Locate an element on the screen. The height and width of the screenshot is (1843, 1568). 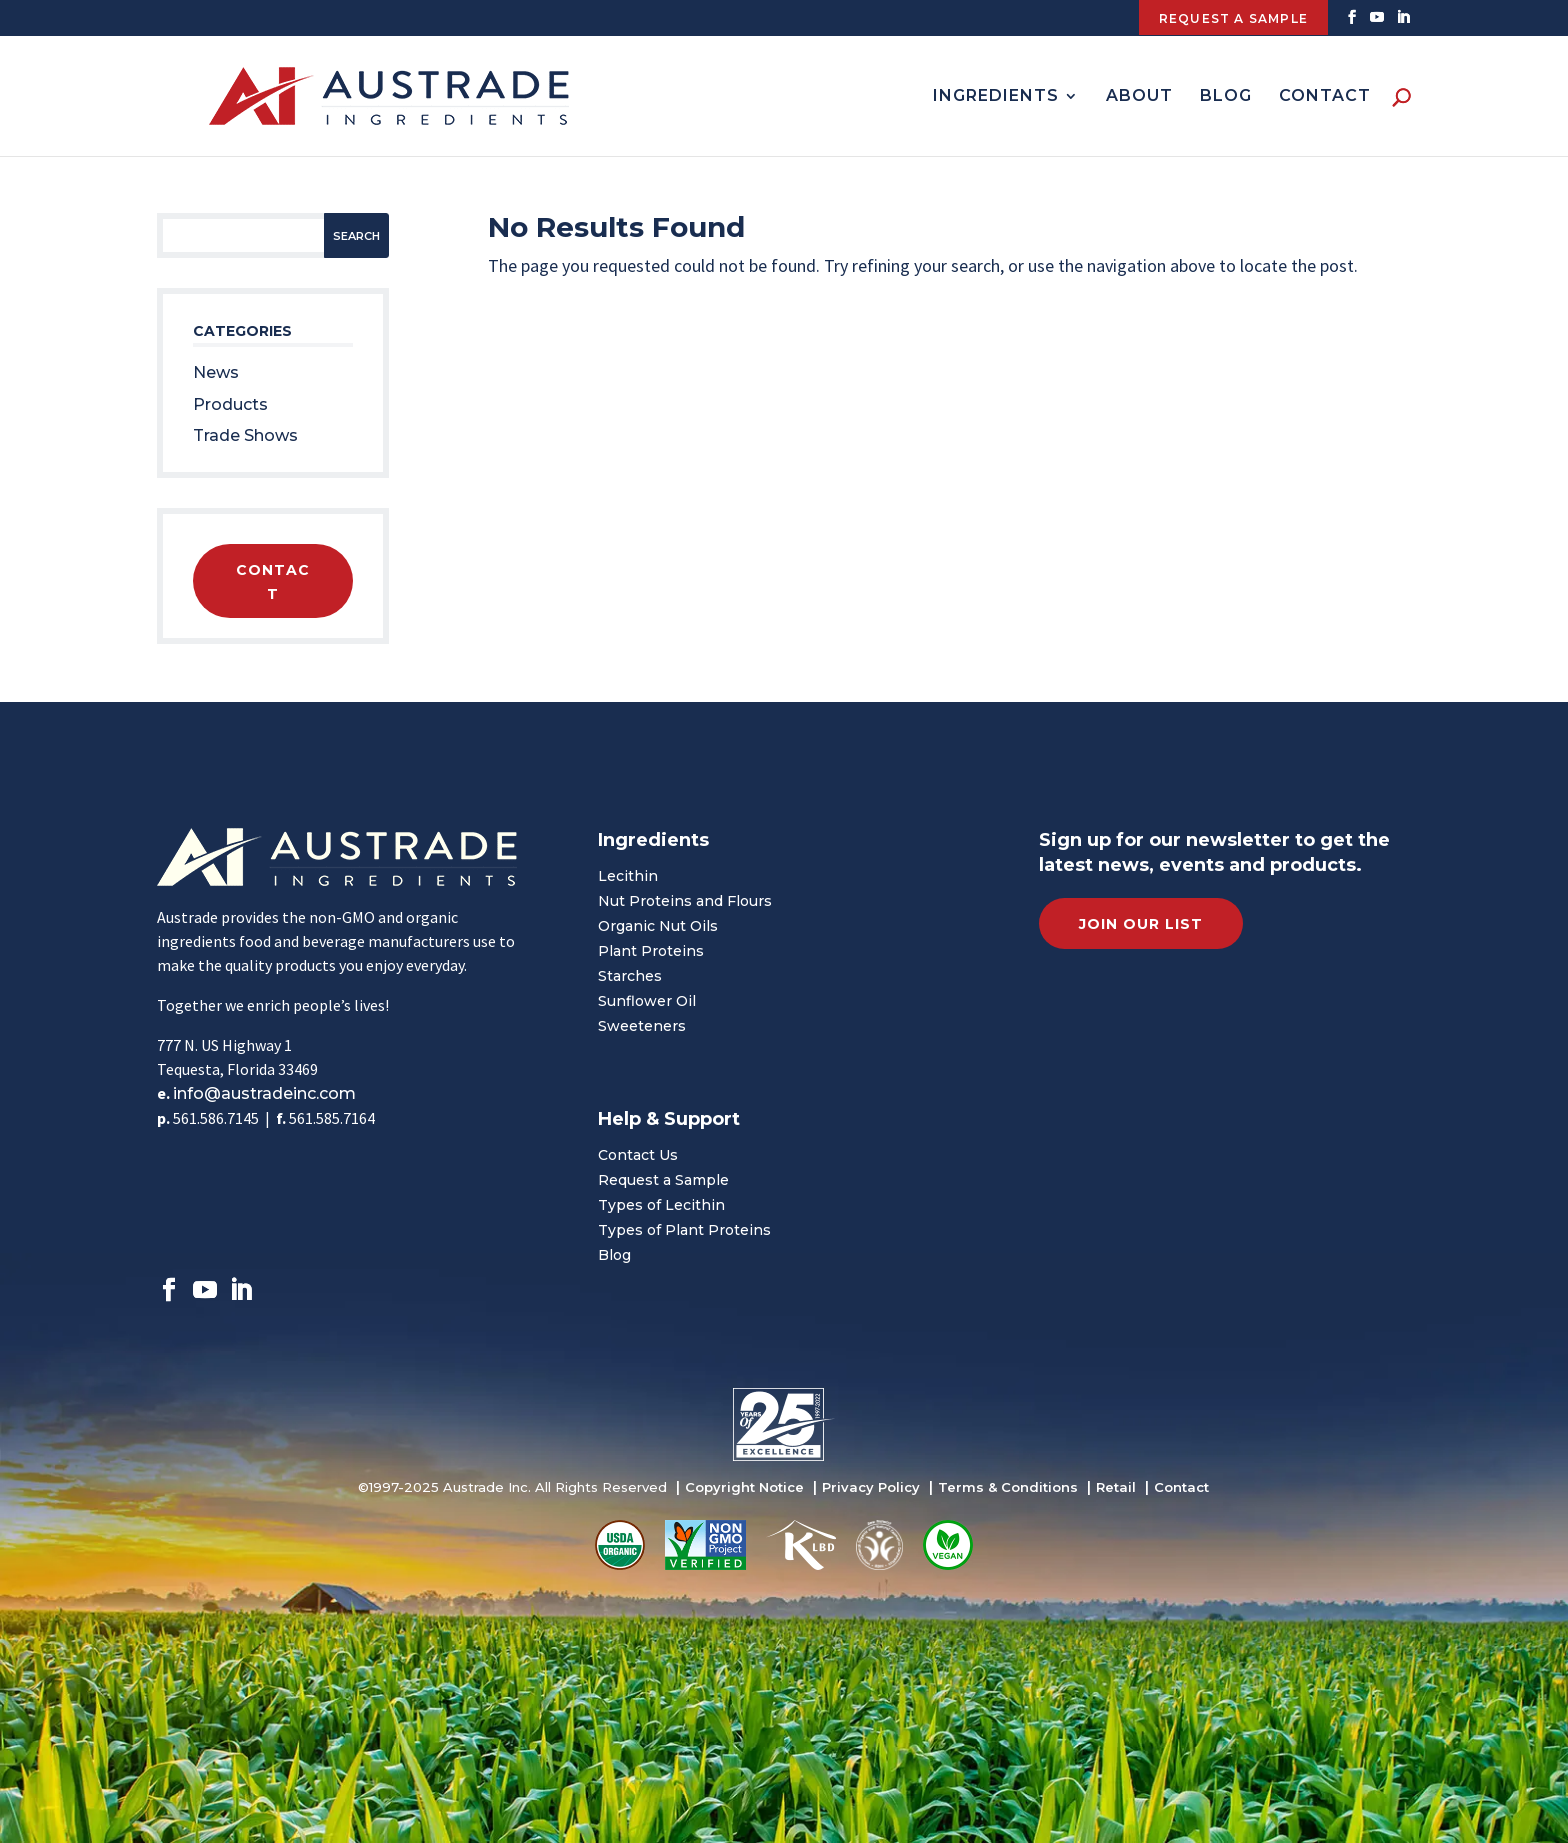
Starches is located at coordinates (630, 976).